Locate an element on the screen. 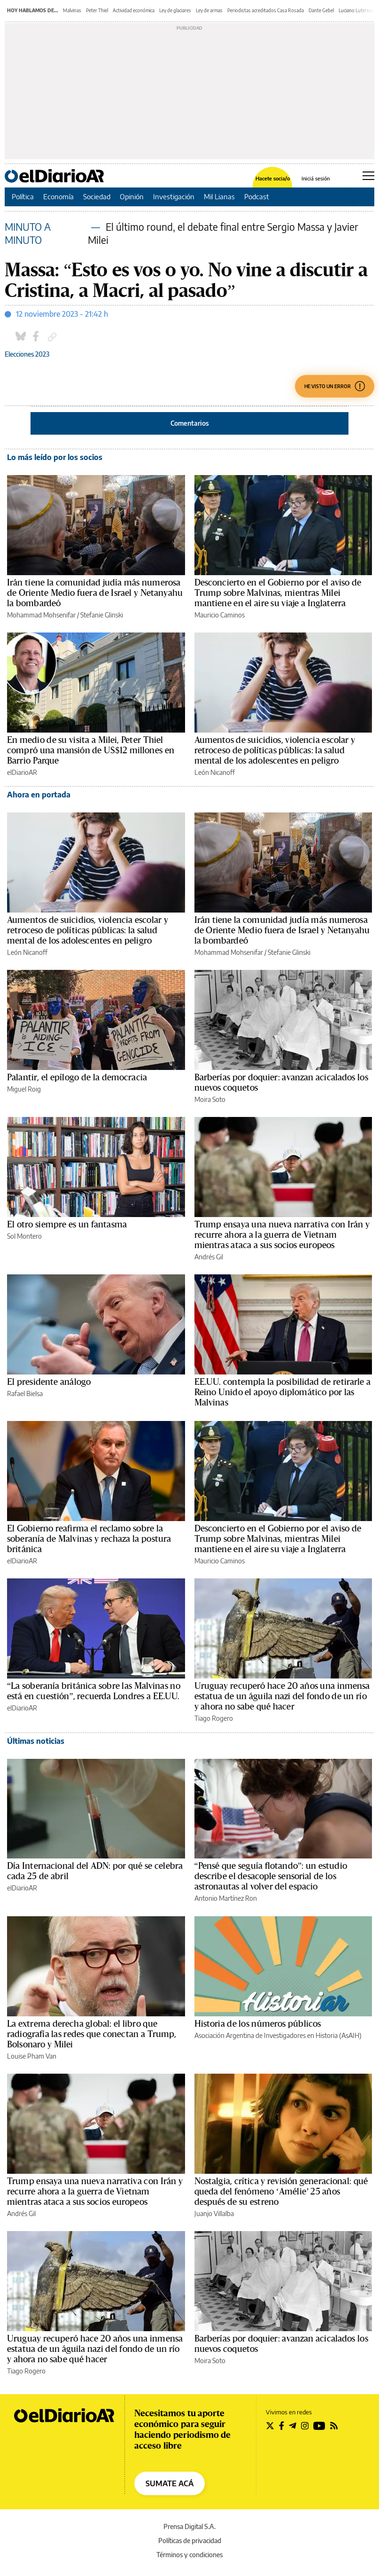 The height and width of the screenshot is (2576, 379). [Abrir menú principal] is located at coordinates (368, 176).